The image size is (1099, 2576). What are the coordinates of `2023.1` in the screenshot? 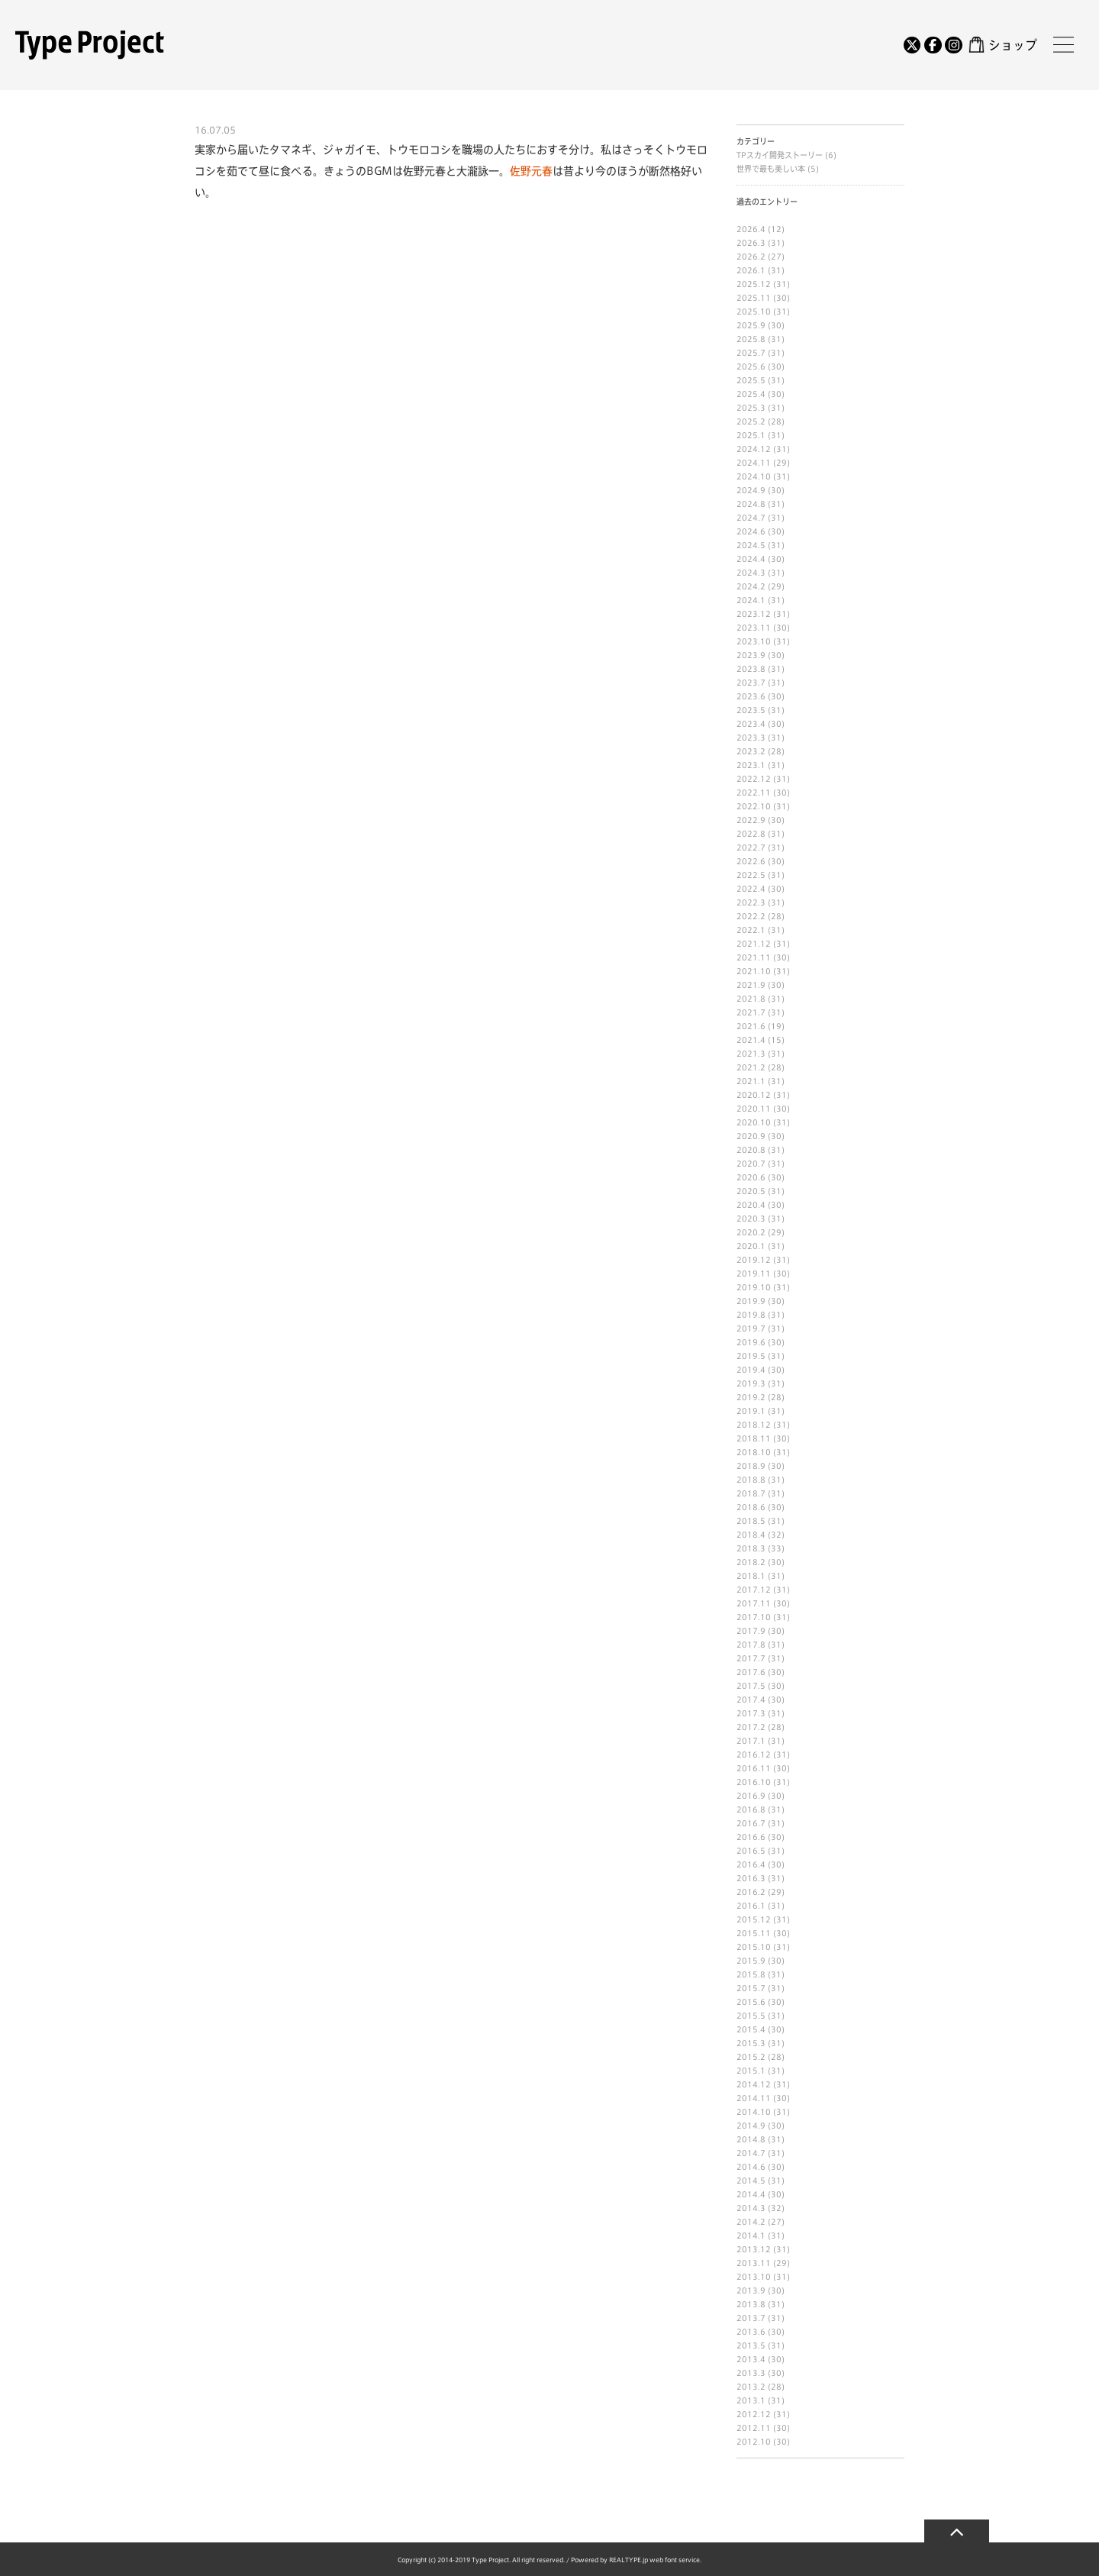 It's located at (750, 765).